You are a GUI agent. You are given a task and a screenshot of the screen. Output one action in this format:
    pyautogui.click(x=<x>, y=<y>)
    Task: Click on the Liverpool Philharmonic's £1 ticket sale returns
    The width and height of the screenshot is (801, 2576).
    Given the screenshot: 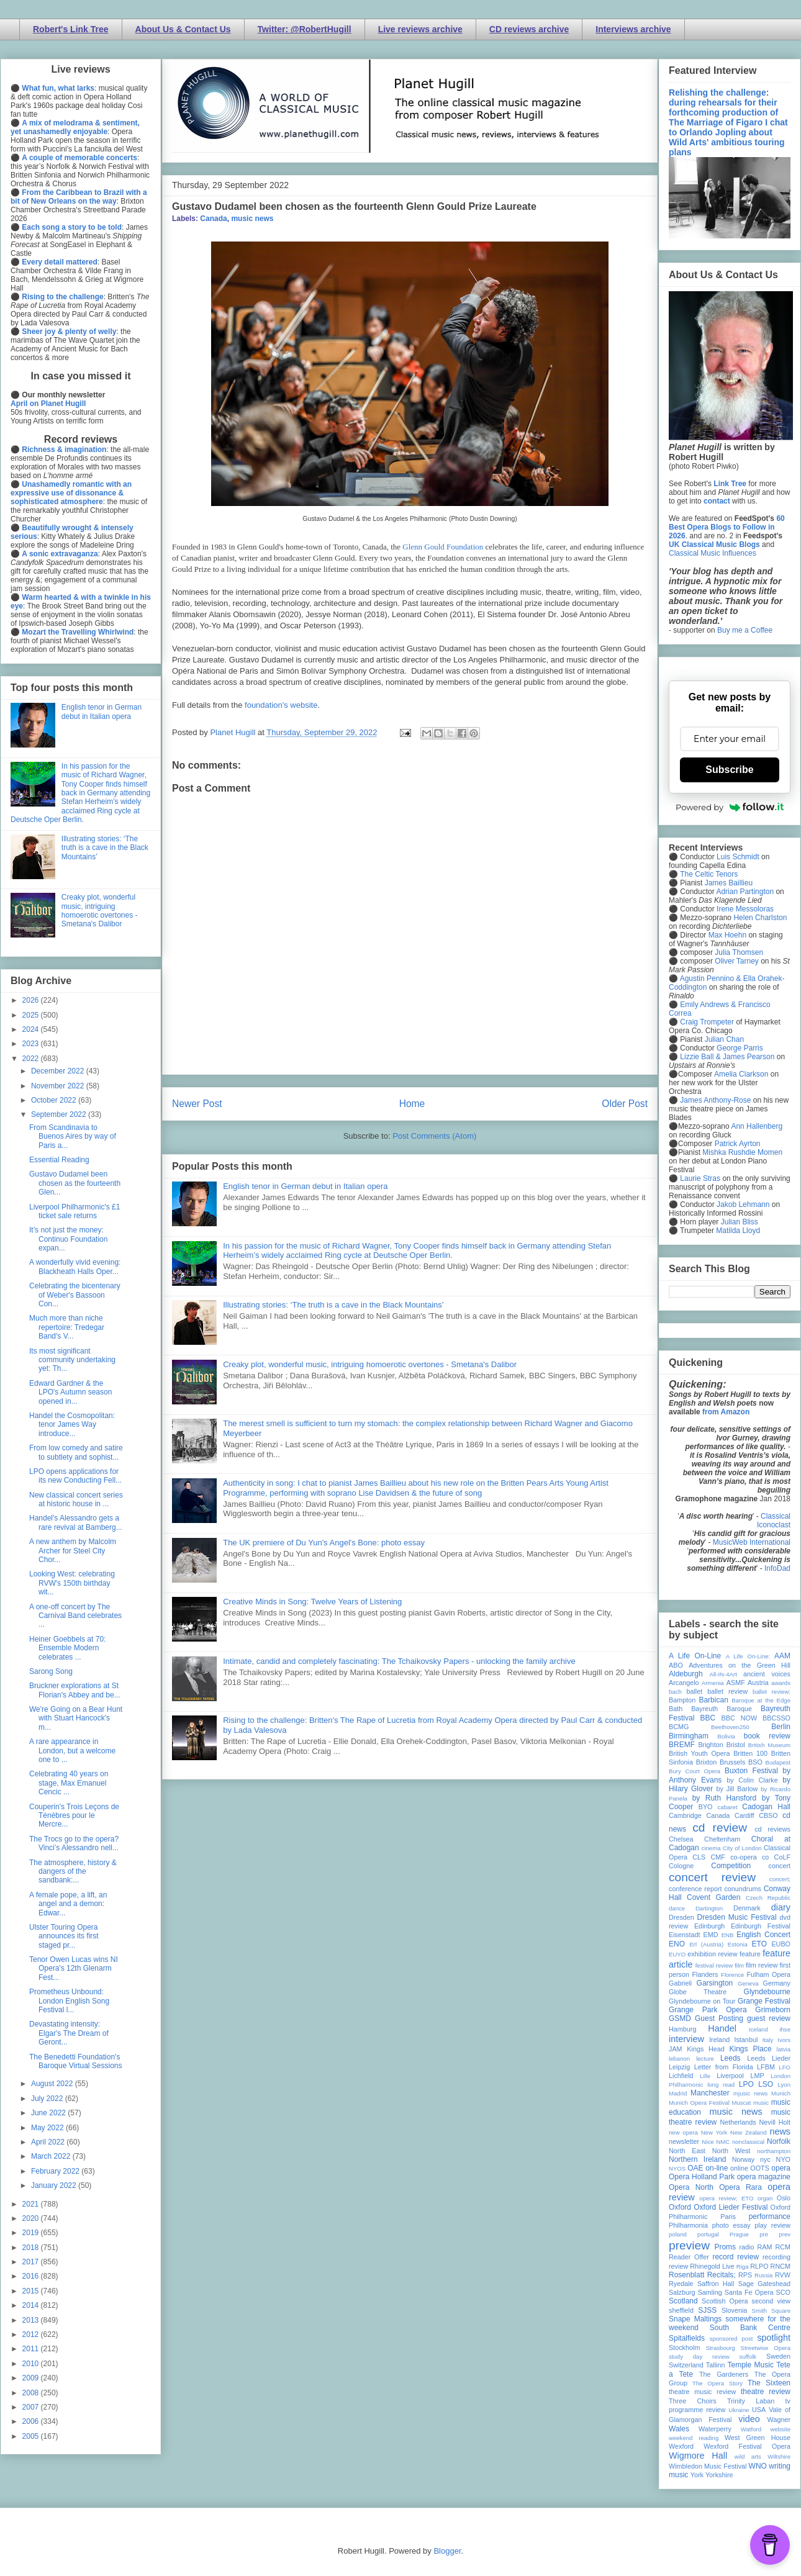 What is the action you would take?
    pyautogui.click(x=74, y=1211)
    